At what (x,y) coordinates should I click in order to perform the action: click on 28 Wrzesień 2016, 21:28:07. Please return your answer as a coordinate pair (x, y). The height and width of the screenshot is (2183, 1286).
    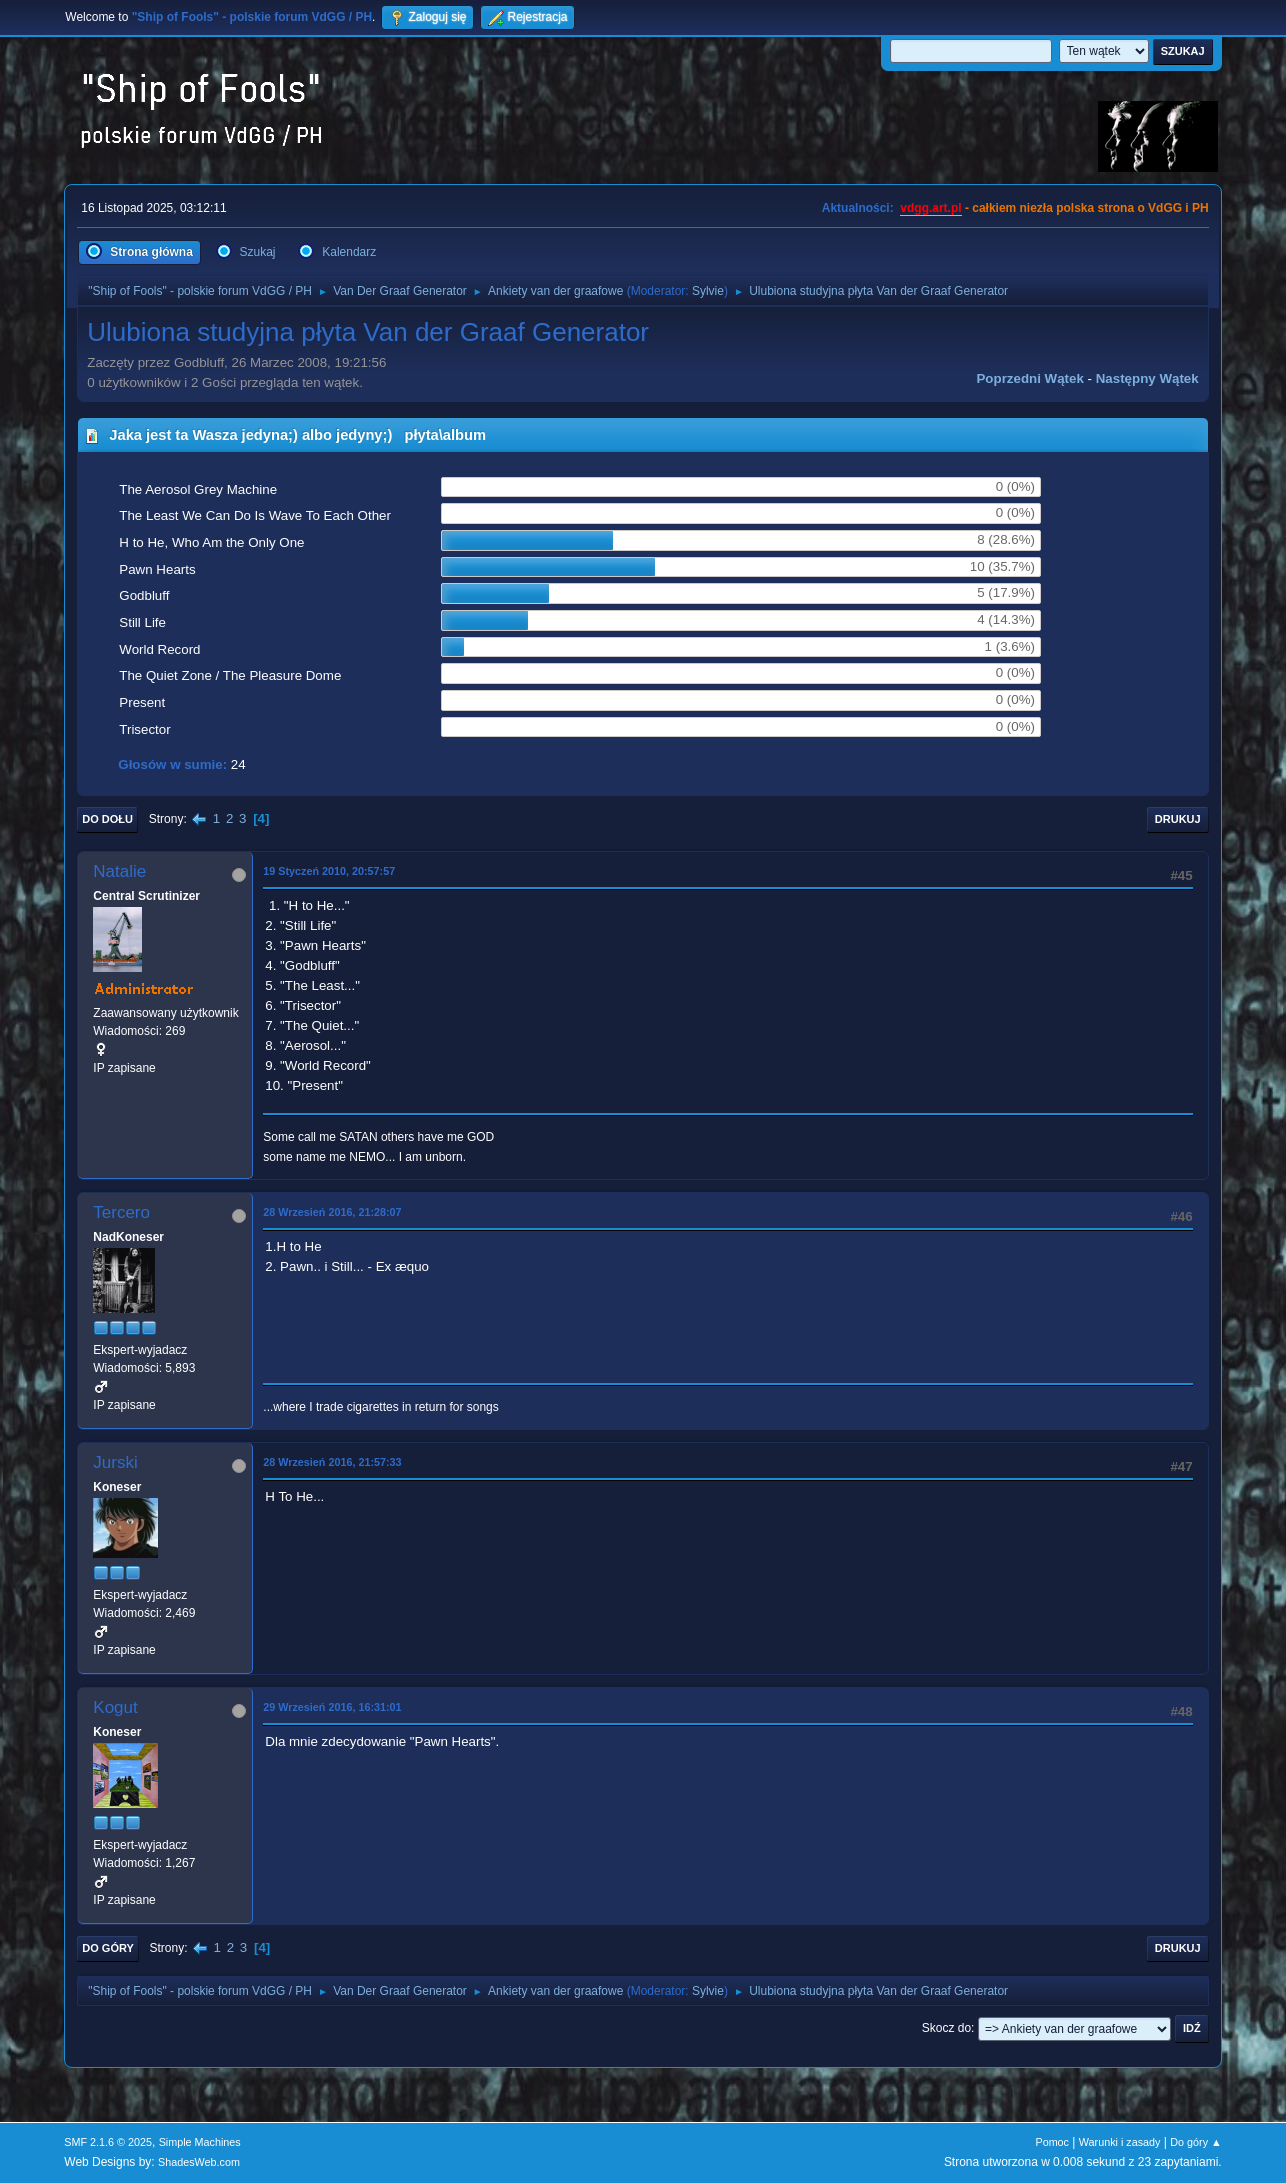
    Looking at the image, I should click on (332, 1212).